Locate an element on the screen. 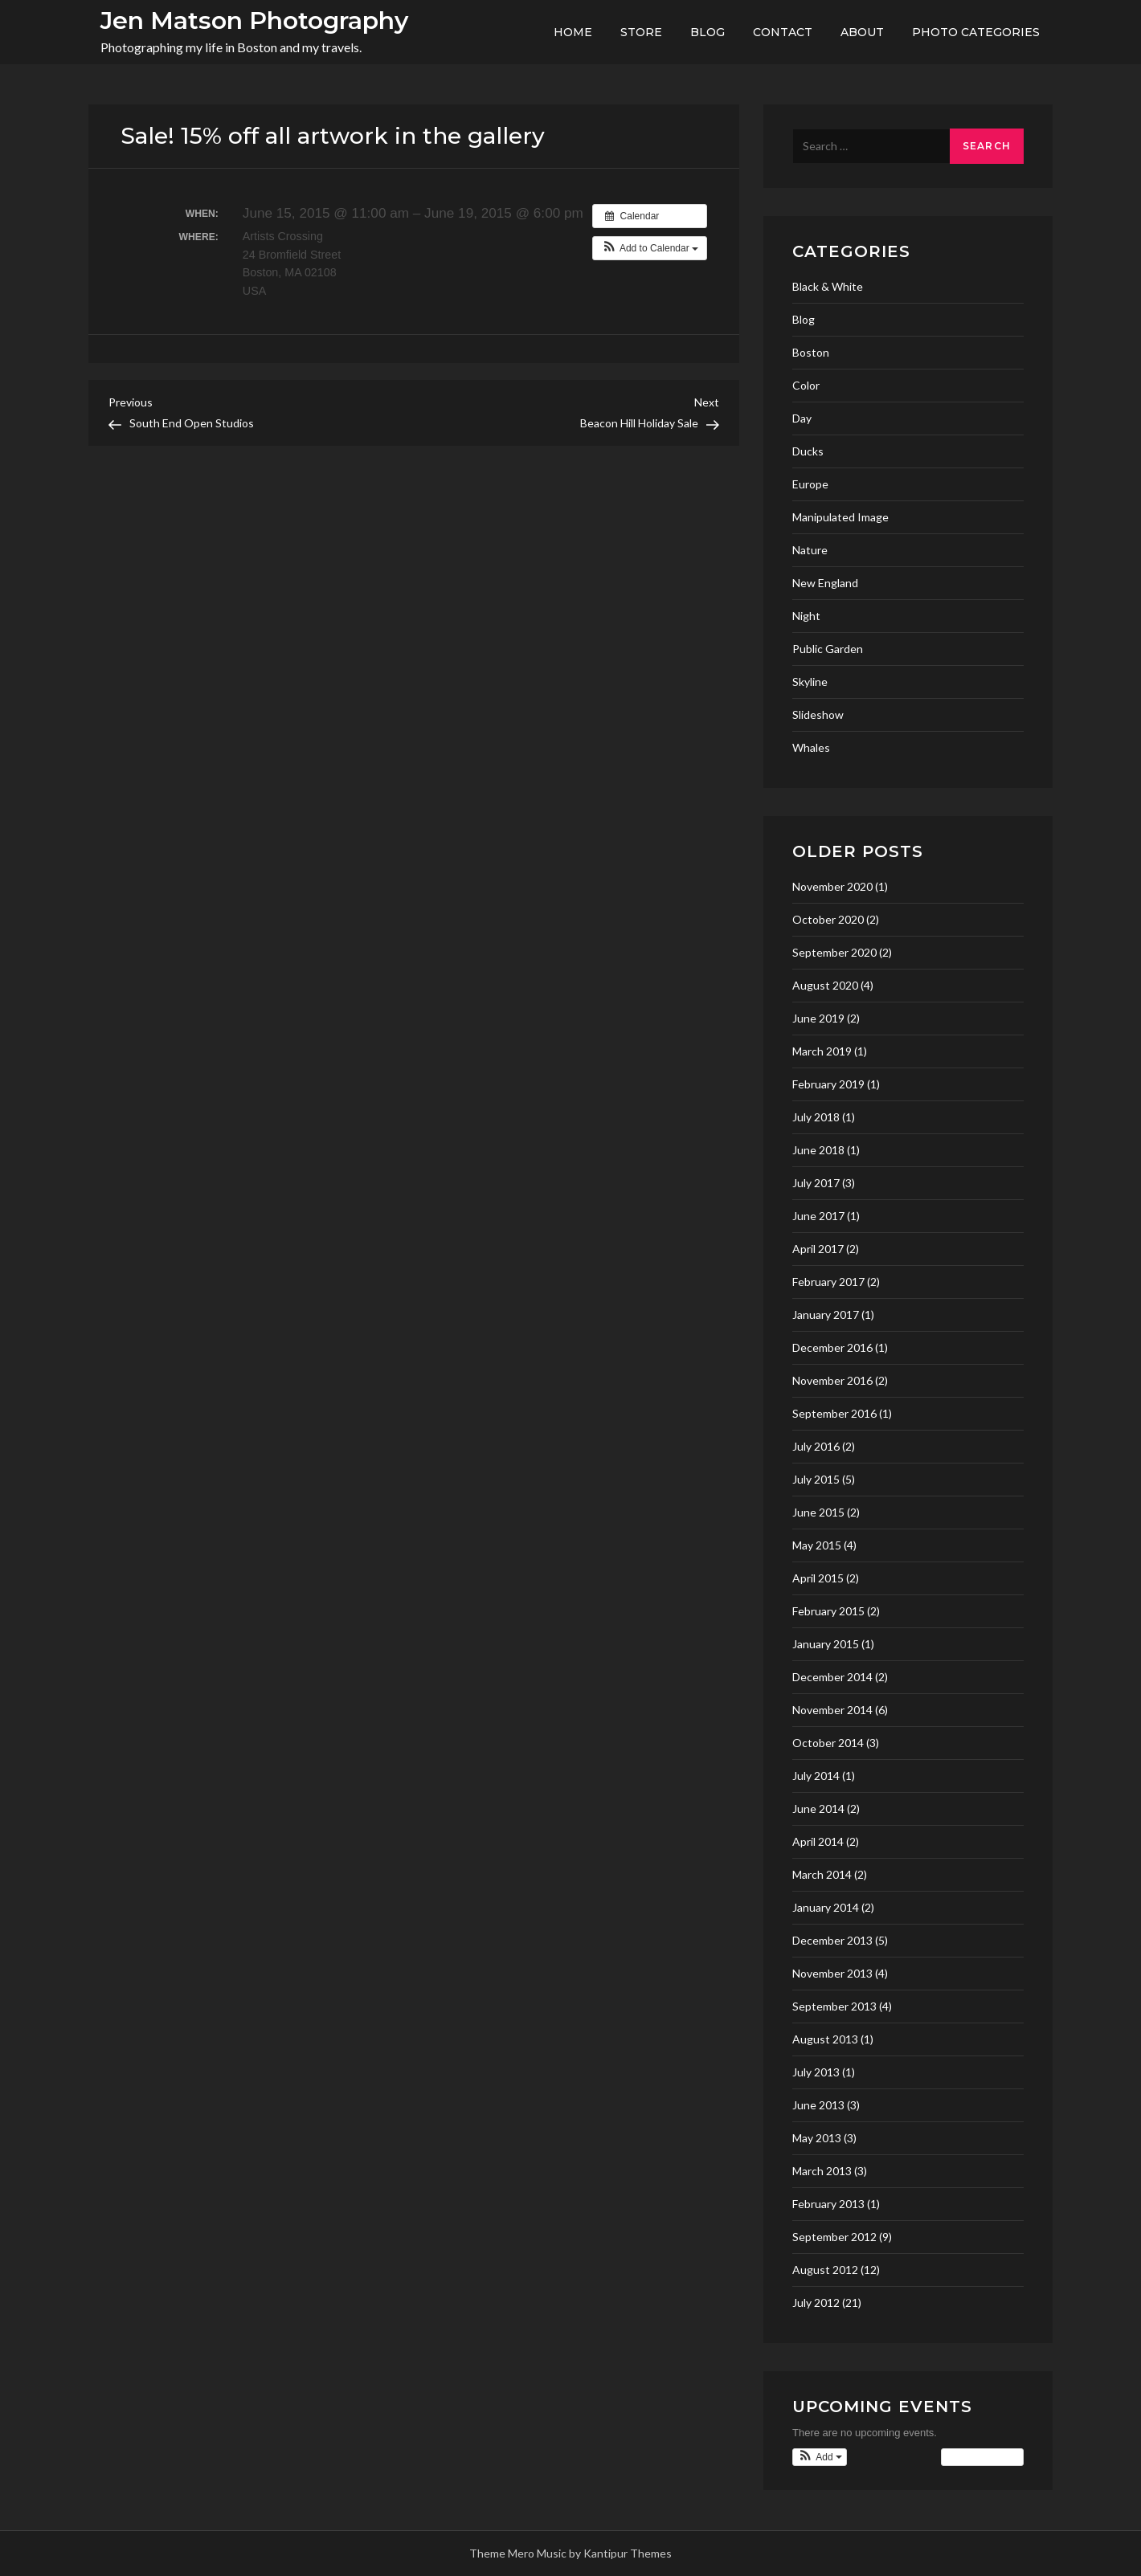 The width and height of the screenshot is (1141, 2576). Photo Categories is located at coordinates (976, 32).